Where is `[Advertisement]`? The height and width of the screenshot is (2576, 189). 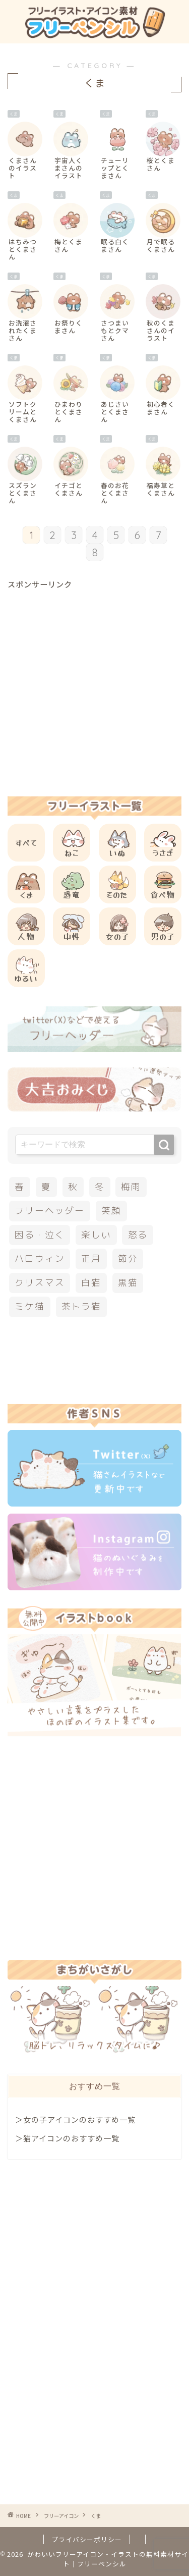
[Advertisement] is located at coordinates (94, 684).